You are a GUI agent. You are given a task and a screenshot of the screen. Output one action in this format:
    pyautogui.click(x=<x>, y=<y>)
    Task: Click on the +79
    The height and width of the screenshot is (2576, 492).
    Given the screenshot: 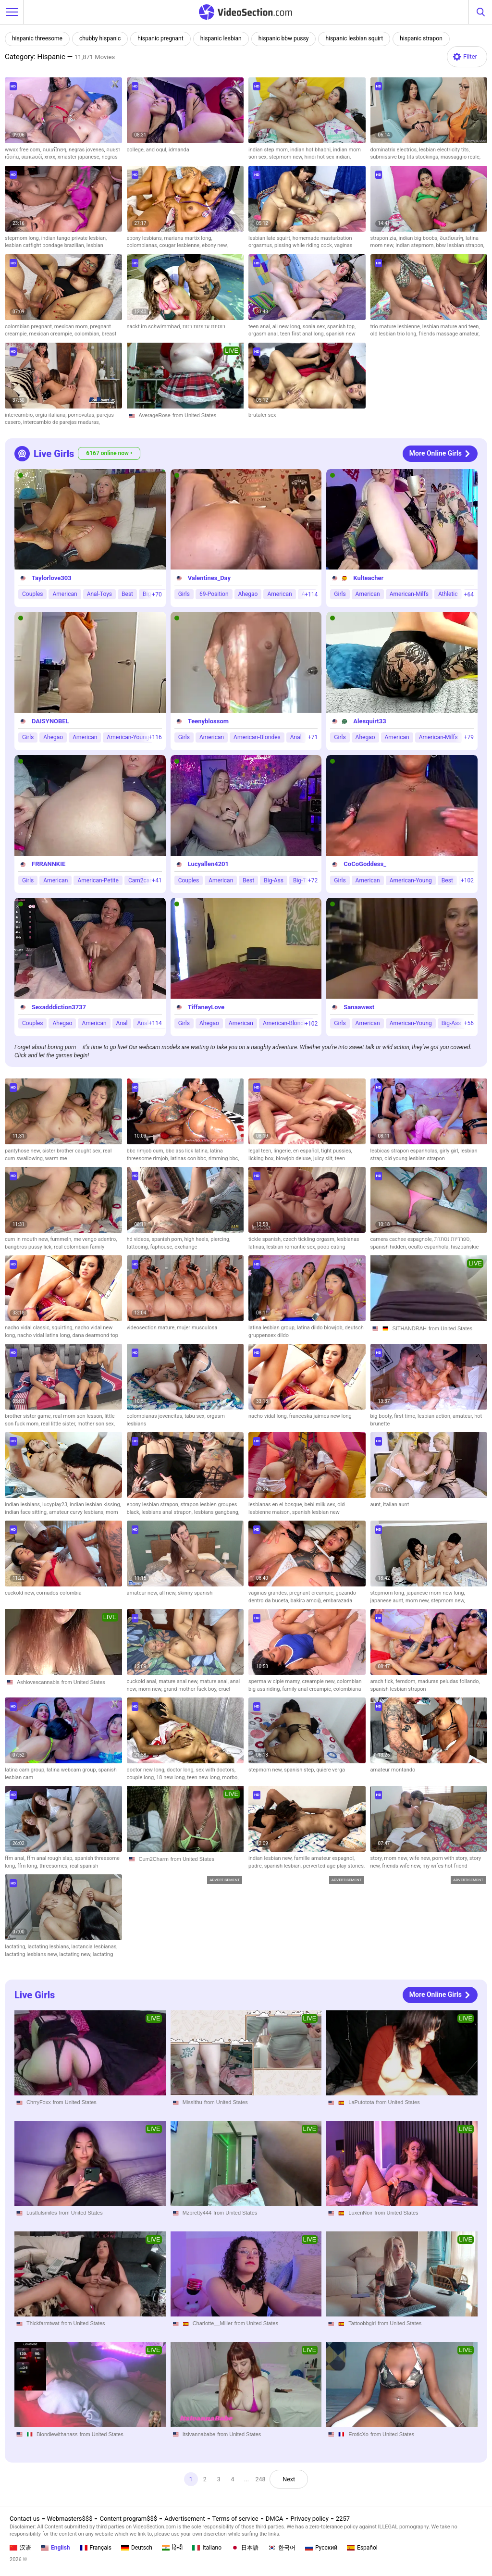 What is the action you would take?
    pyautogui.click(x=469, y=737)
    